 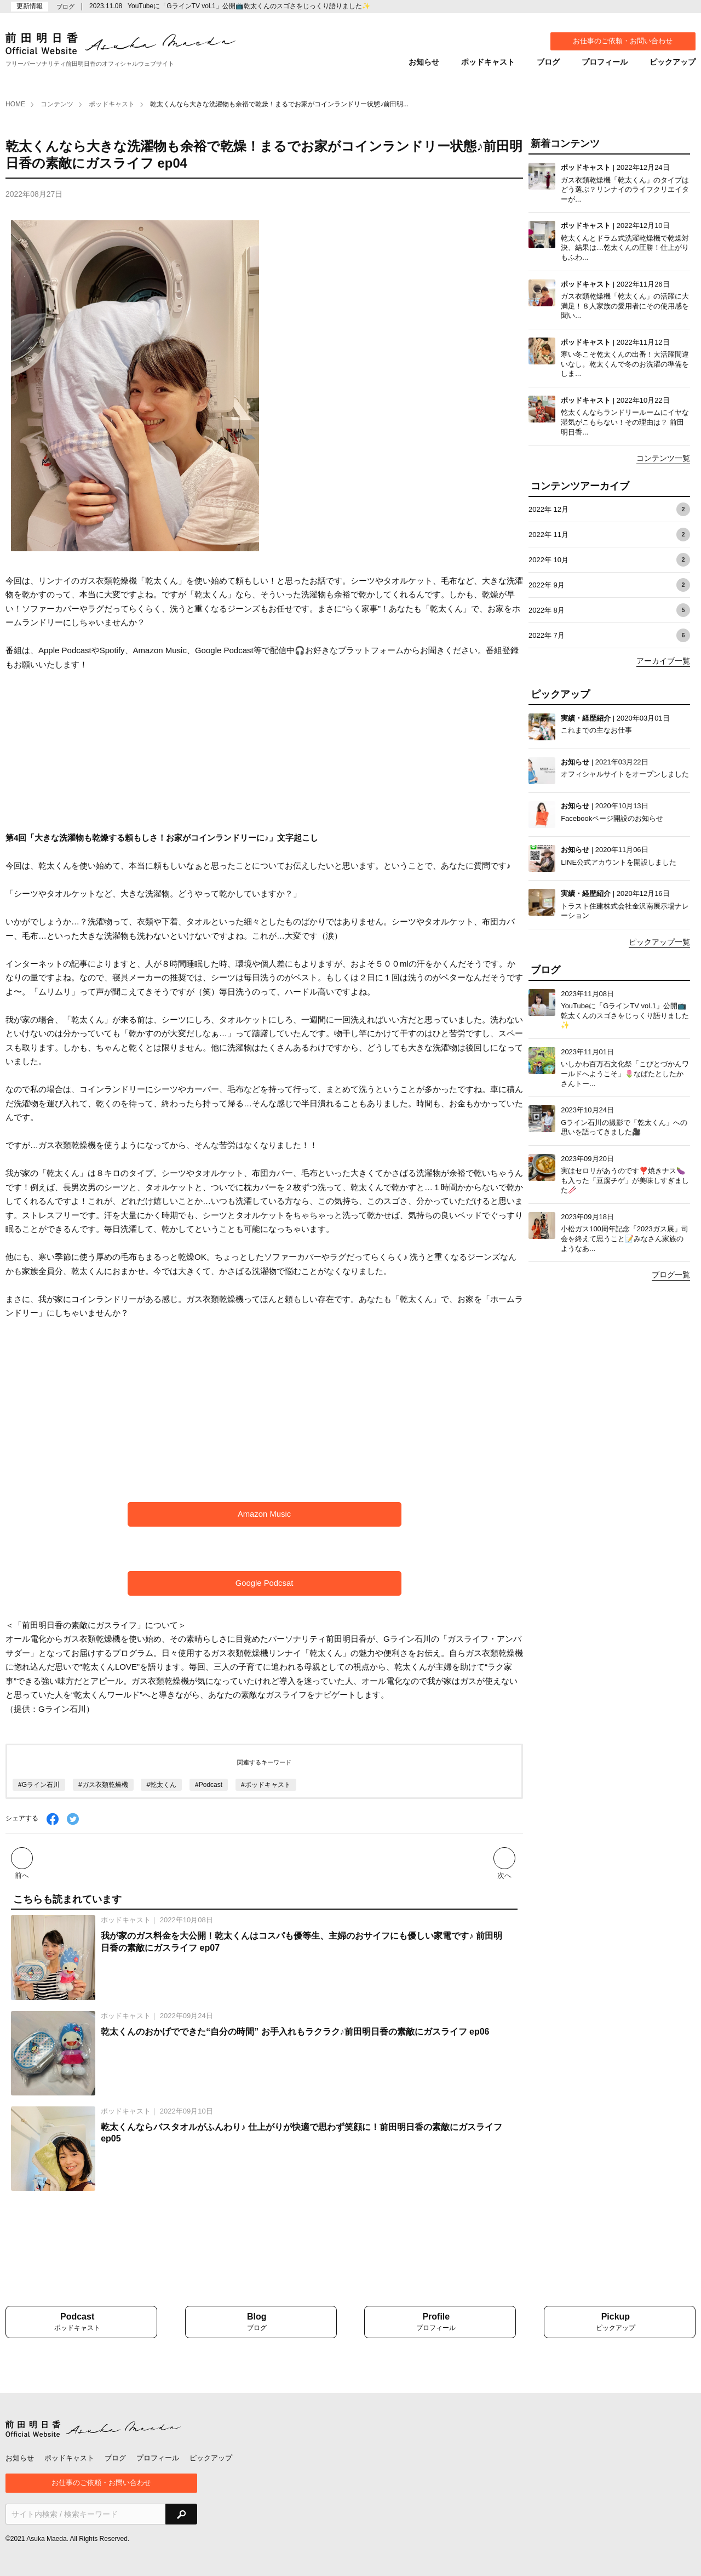 I want to click on コンテンツ, so click(x=57, y=104).